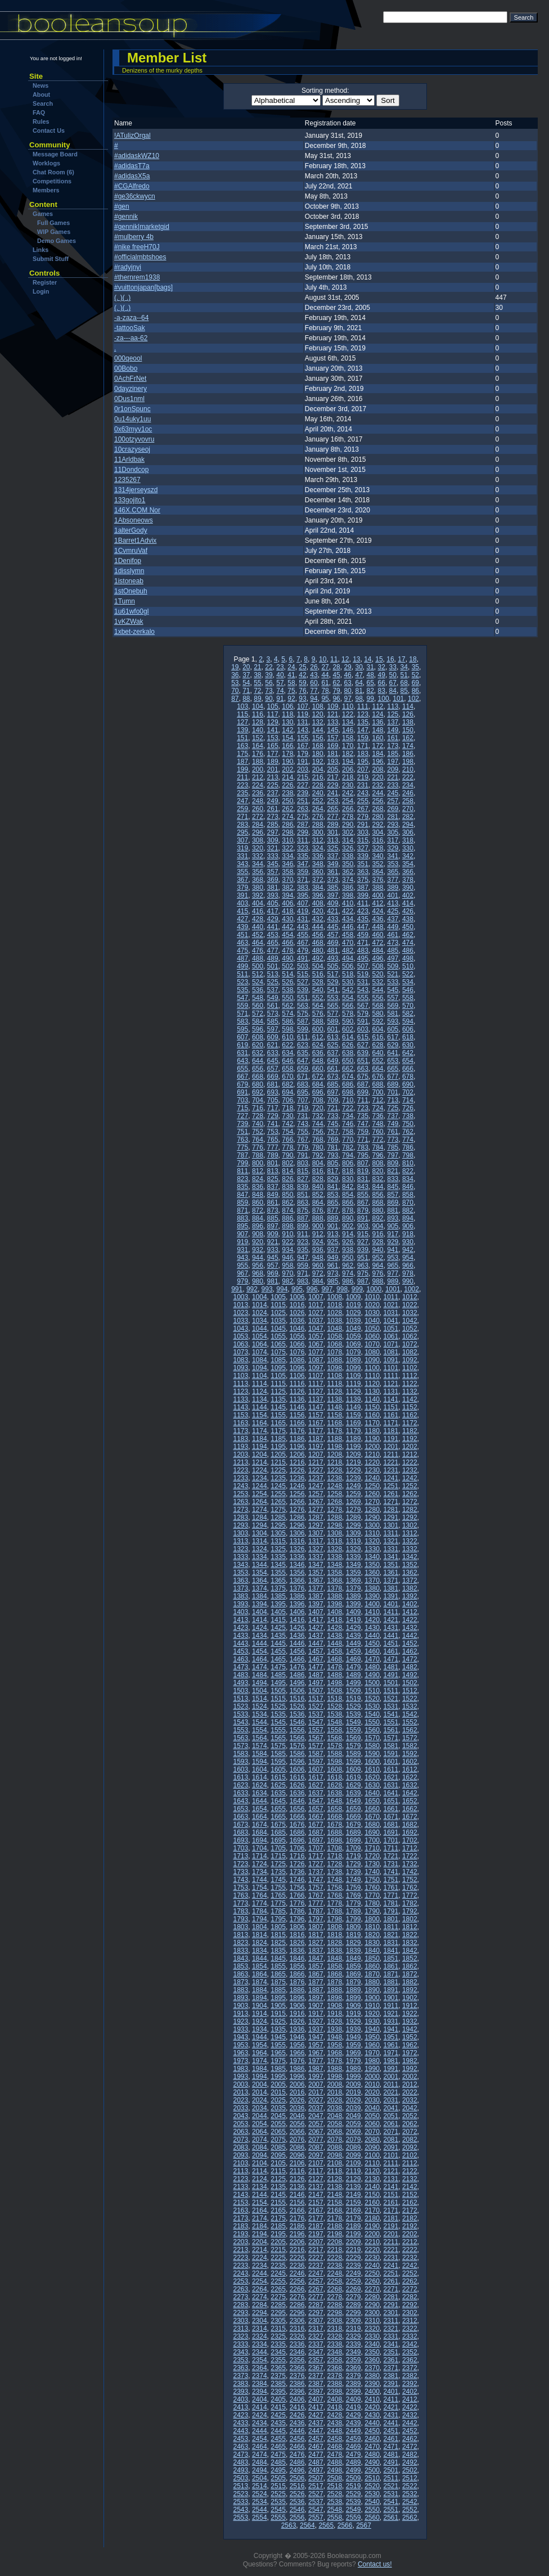 The height and width of the screenshot is (2576, 549). What do you see at coordinates (297, 2242) in the screenshot?
I see `2206` at bounding box center [297, 2242].